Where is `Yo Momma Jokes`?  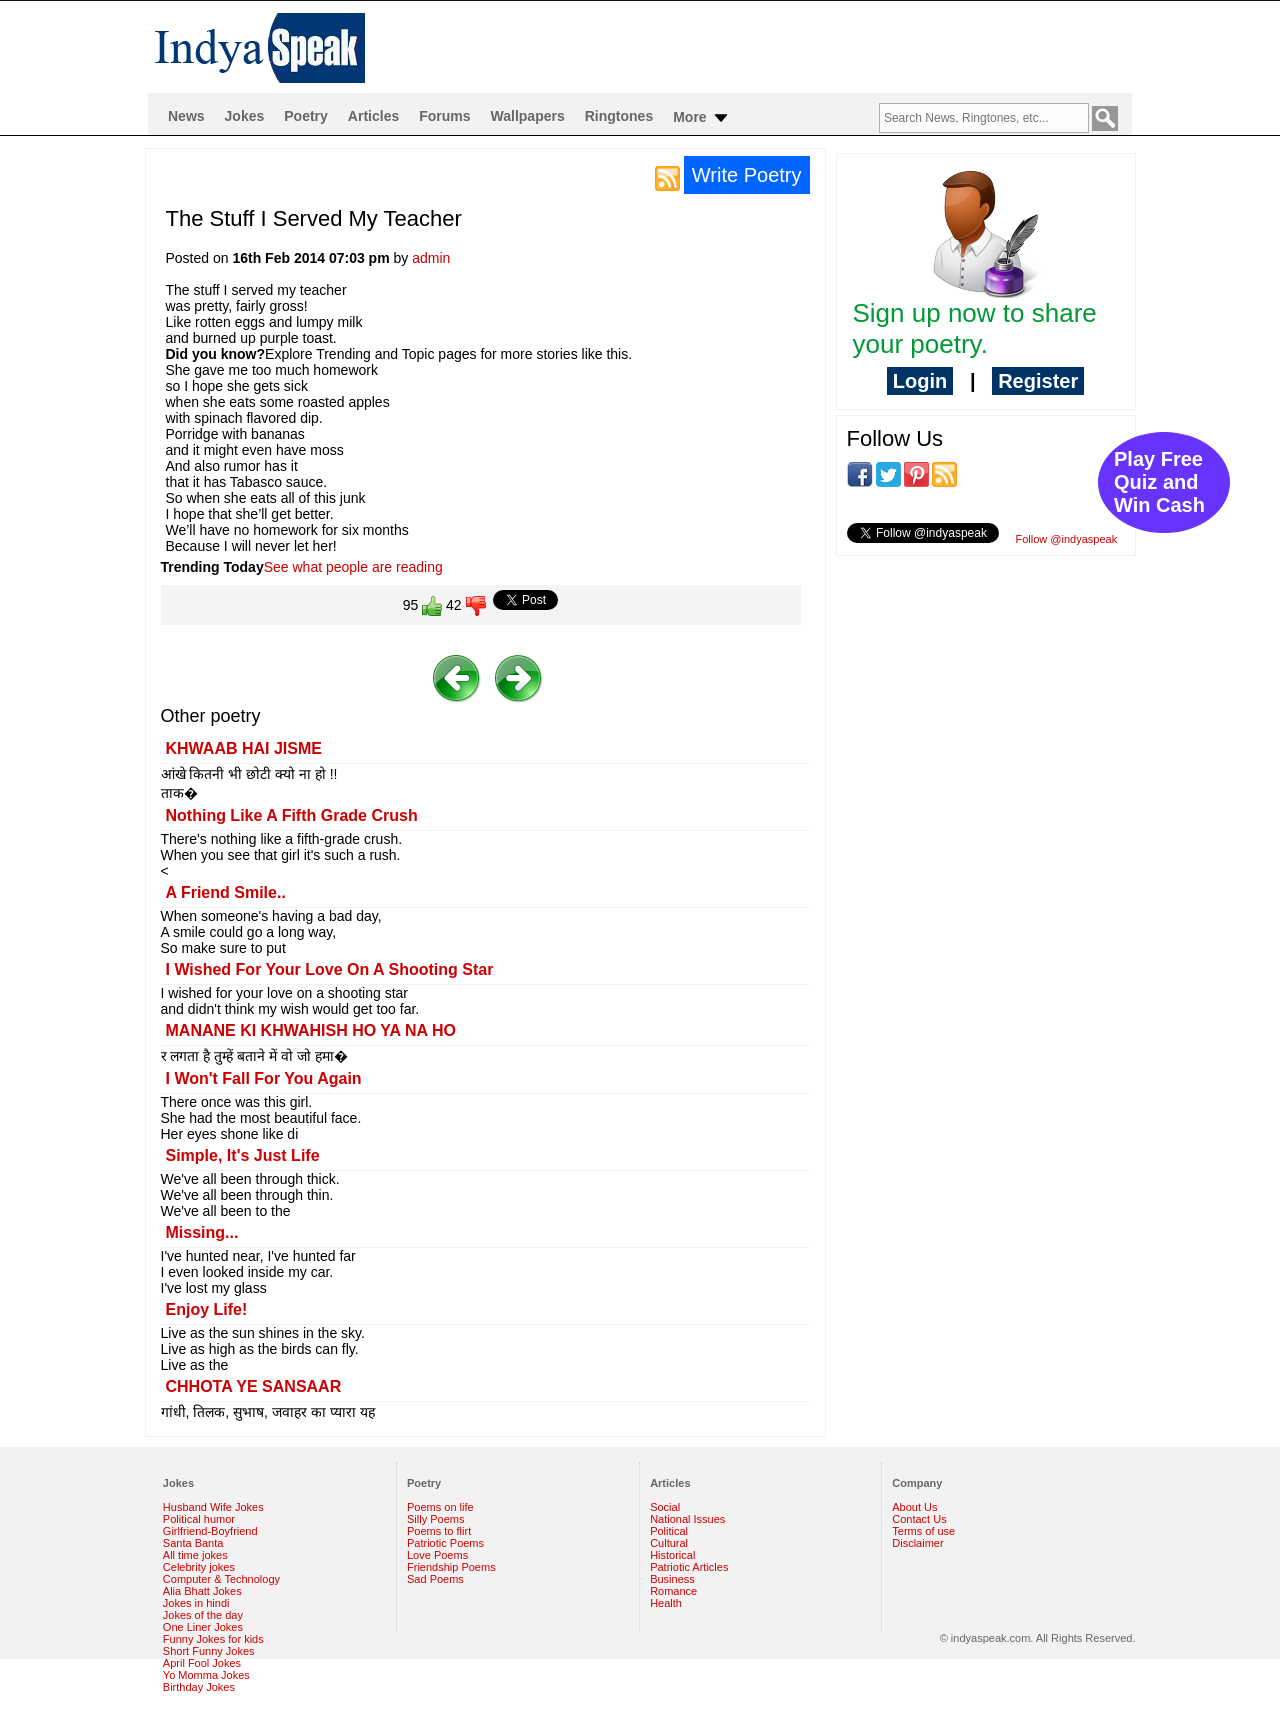
Yo Momma Jokes is located at coordinates (206, 1675).